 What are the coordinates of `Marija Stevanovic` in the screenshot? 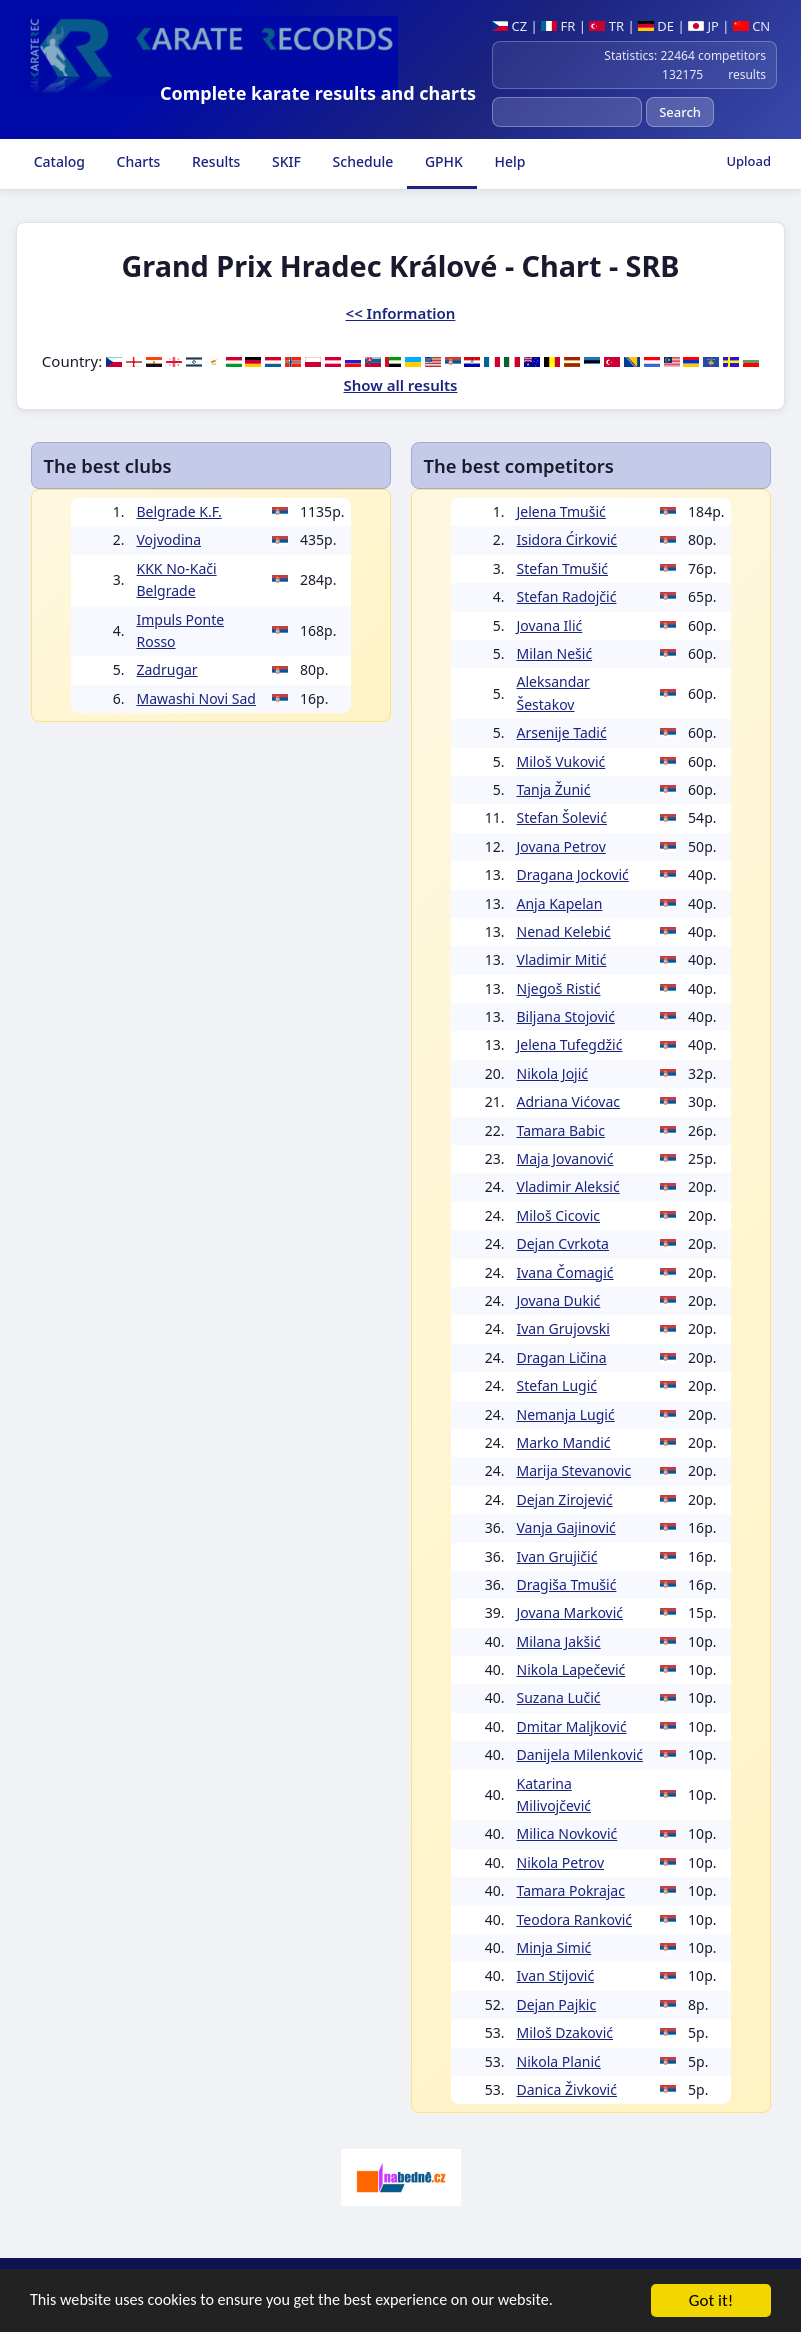 It's located at (574, 1470).